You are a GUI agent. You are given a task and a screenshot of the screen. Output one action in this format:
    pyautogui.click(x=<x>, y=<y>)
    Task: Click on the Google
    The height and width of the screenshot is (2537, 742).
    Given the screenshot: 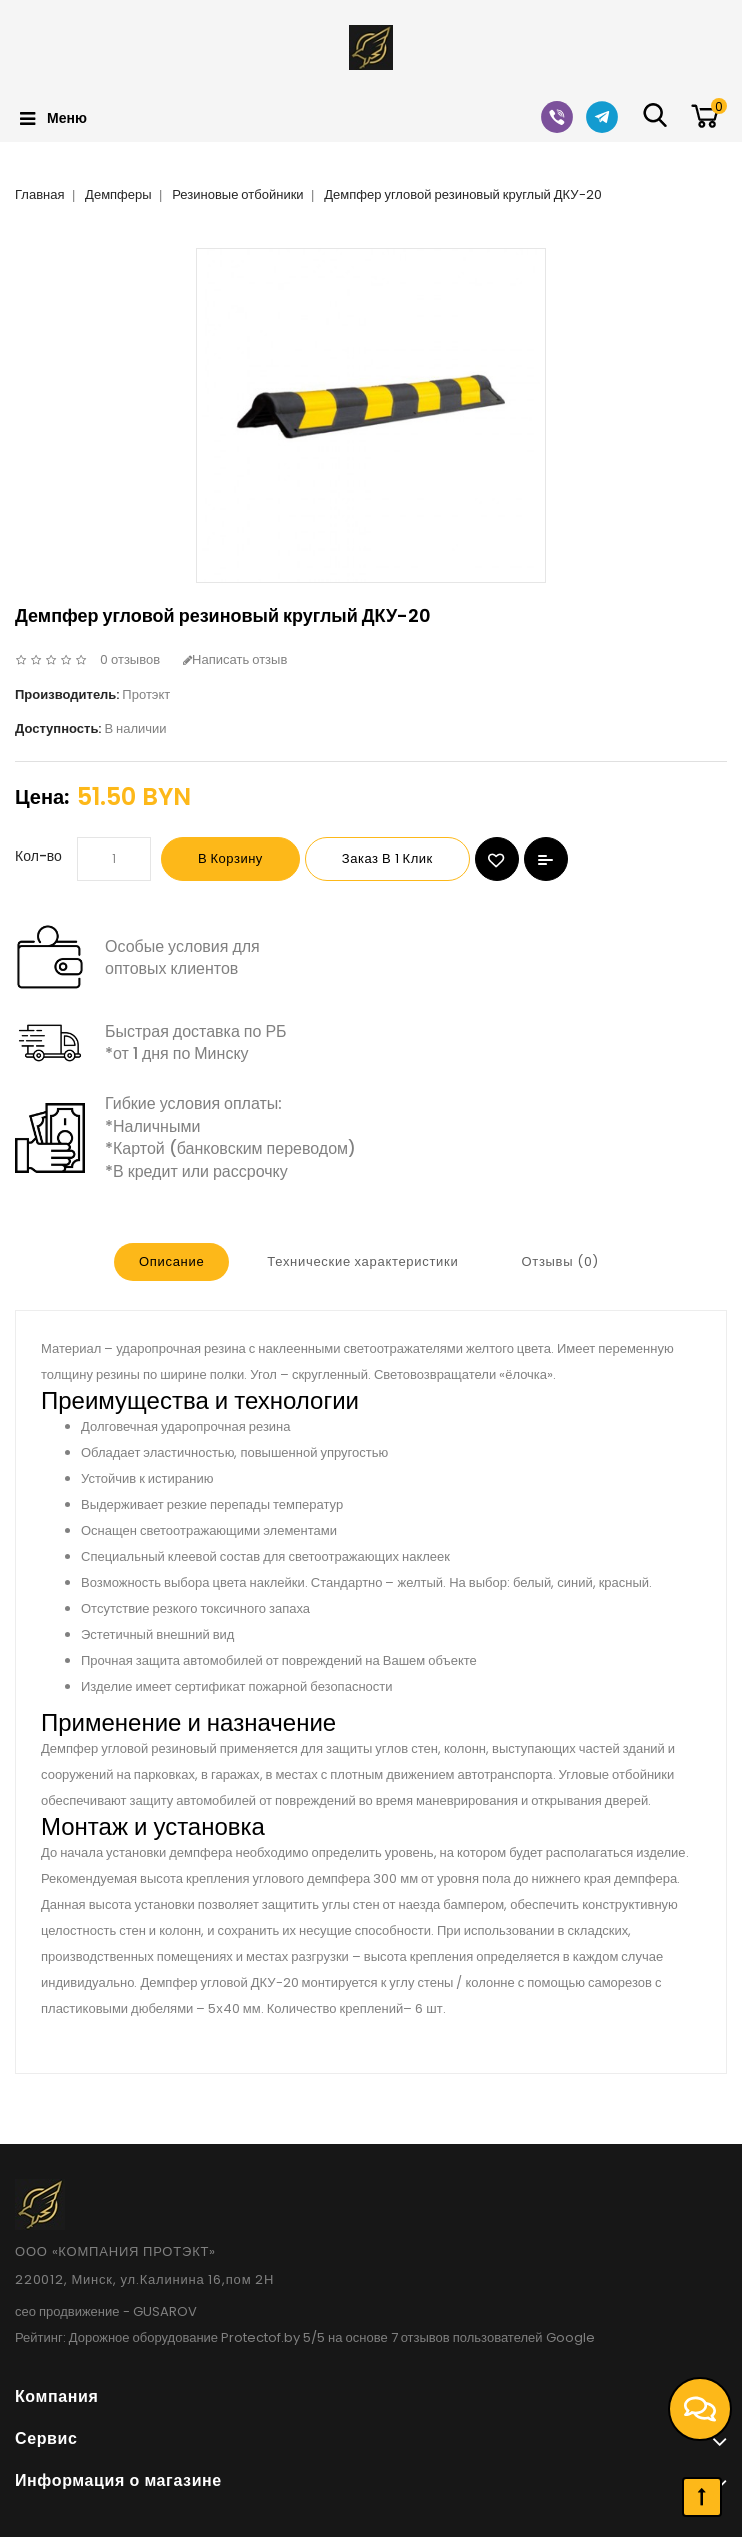 What is the action you would take?
    pyautogui.click(x=570, y=2337)
    